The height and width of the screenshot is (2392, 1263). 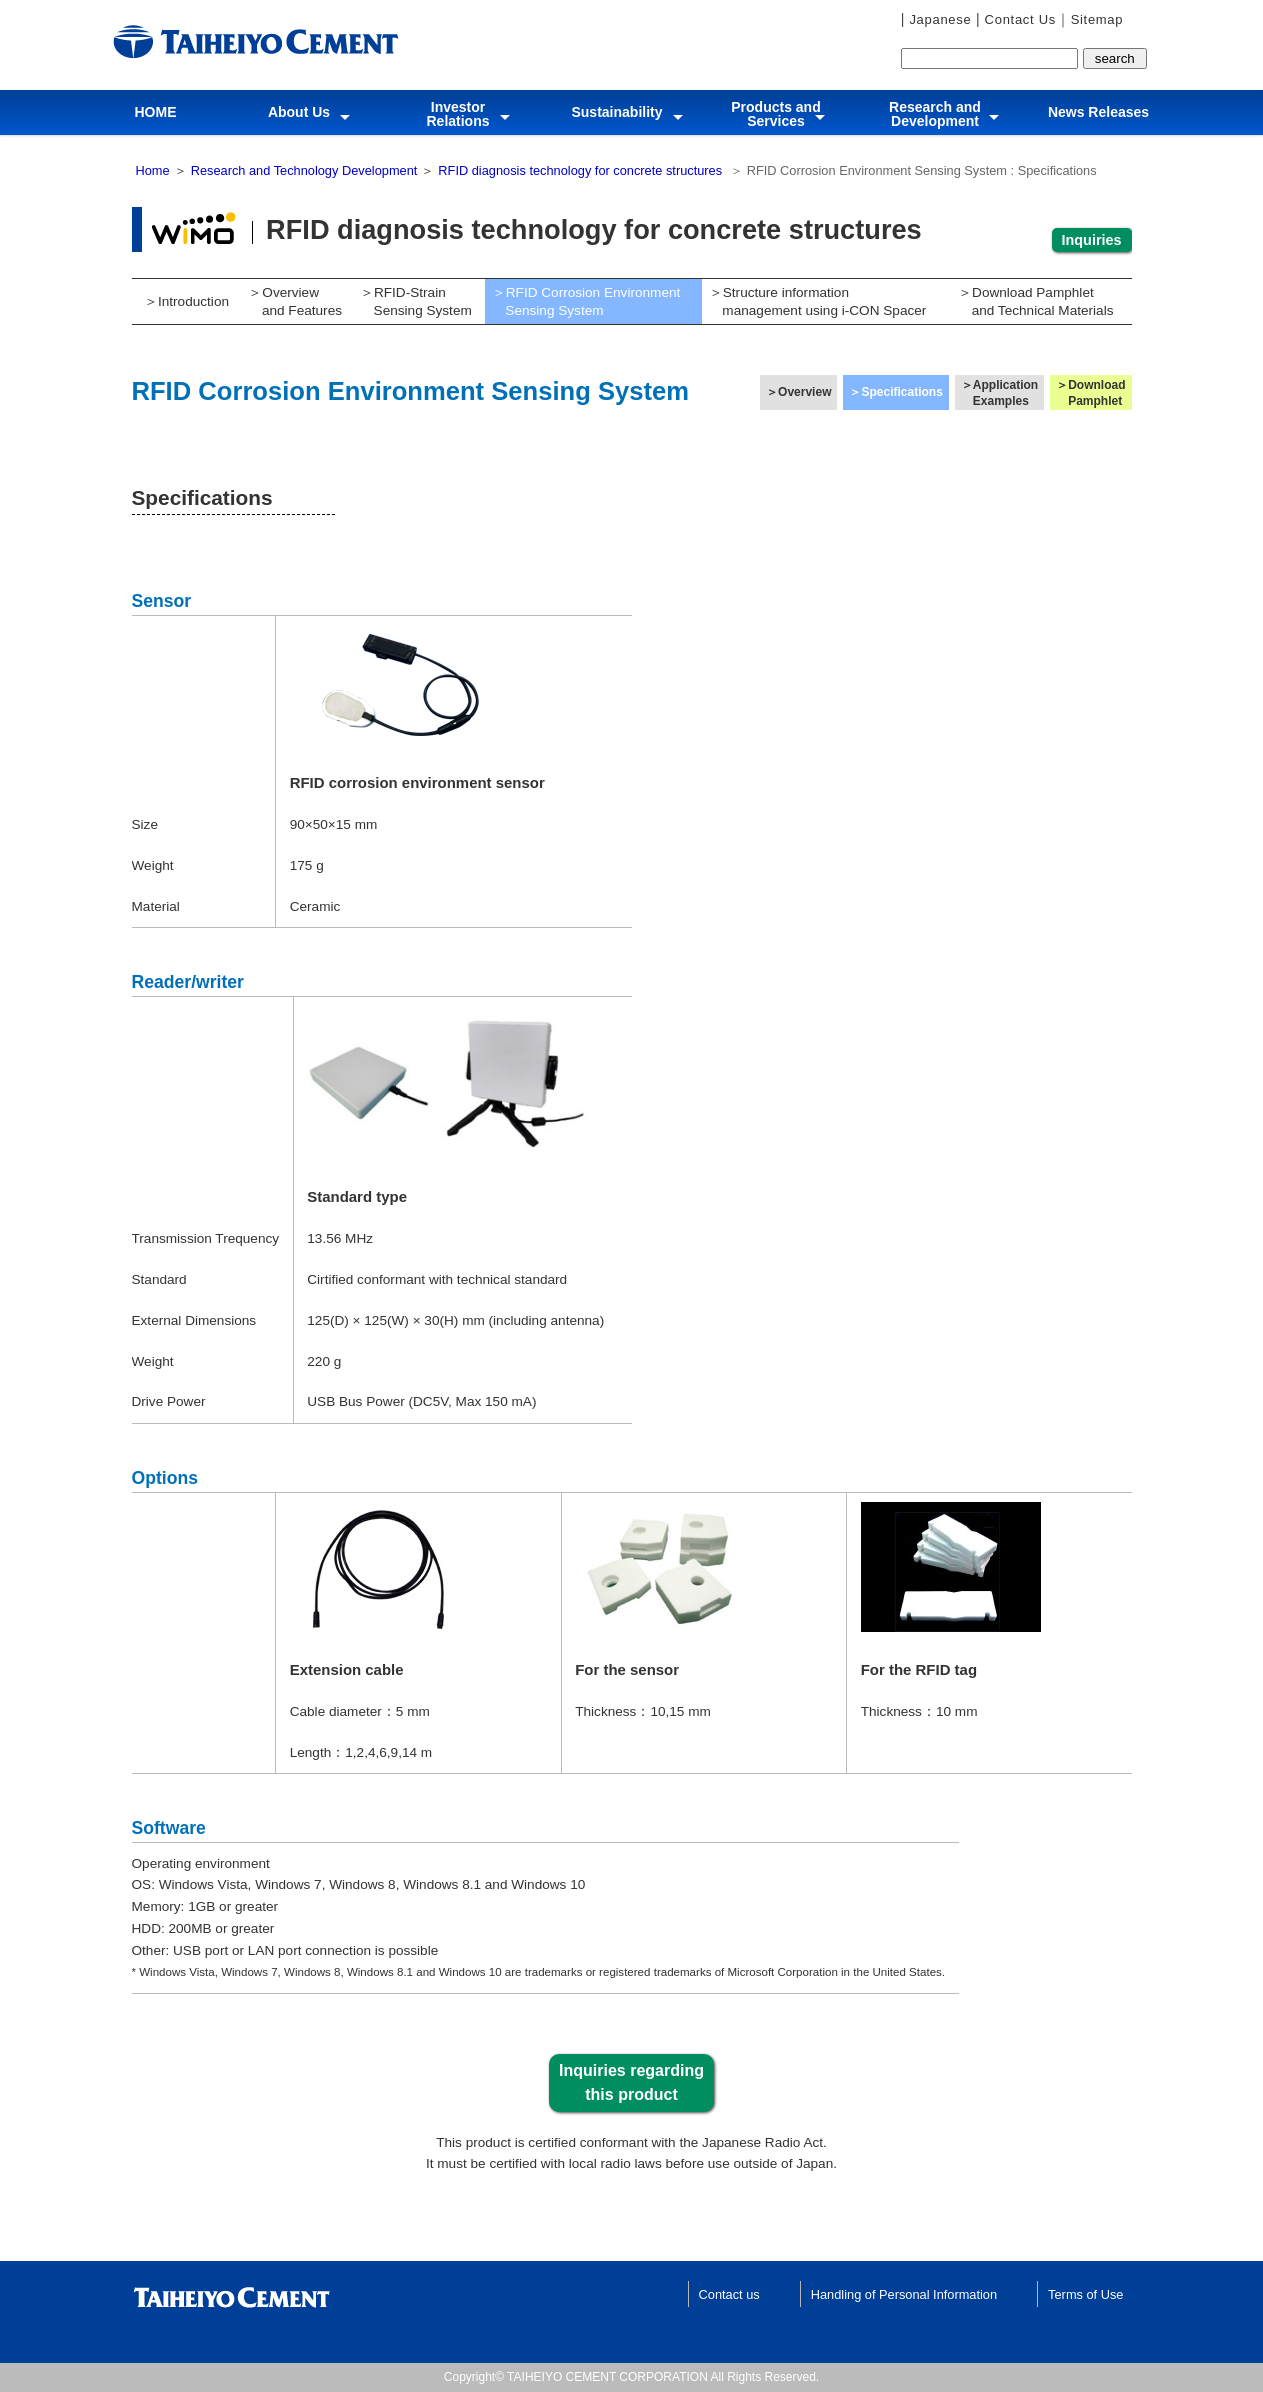 What do you see at coordinates (999, 393) in the screenshot?
I see `＞Application Examples` at bounding box center [999, 393].